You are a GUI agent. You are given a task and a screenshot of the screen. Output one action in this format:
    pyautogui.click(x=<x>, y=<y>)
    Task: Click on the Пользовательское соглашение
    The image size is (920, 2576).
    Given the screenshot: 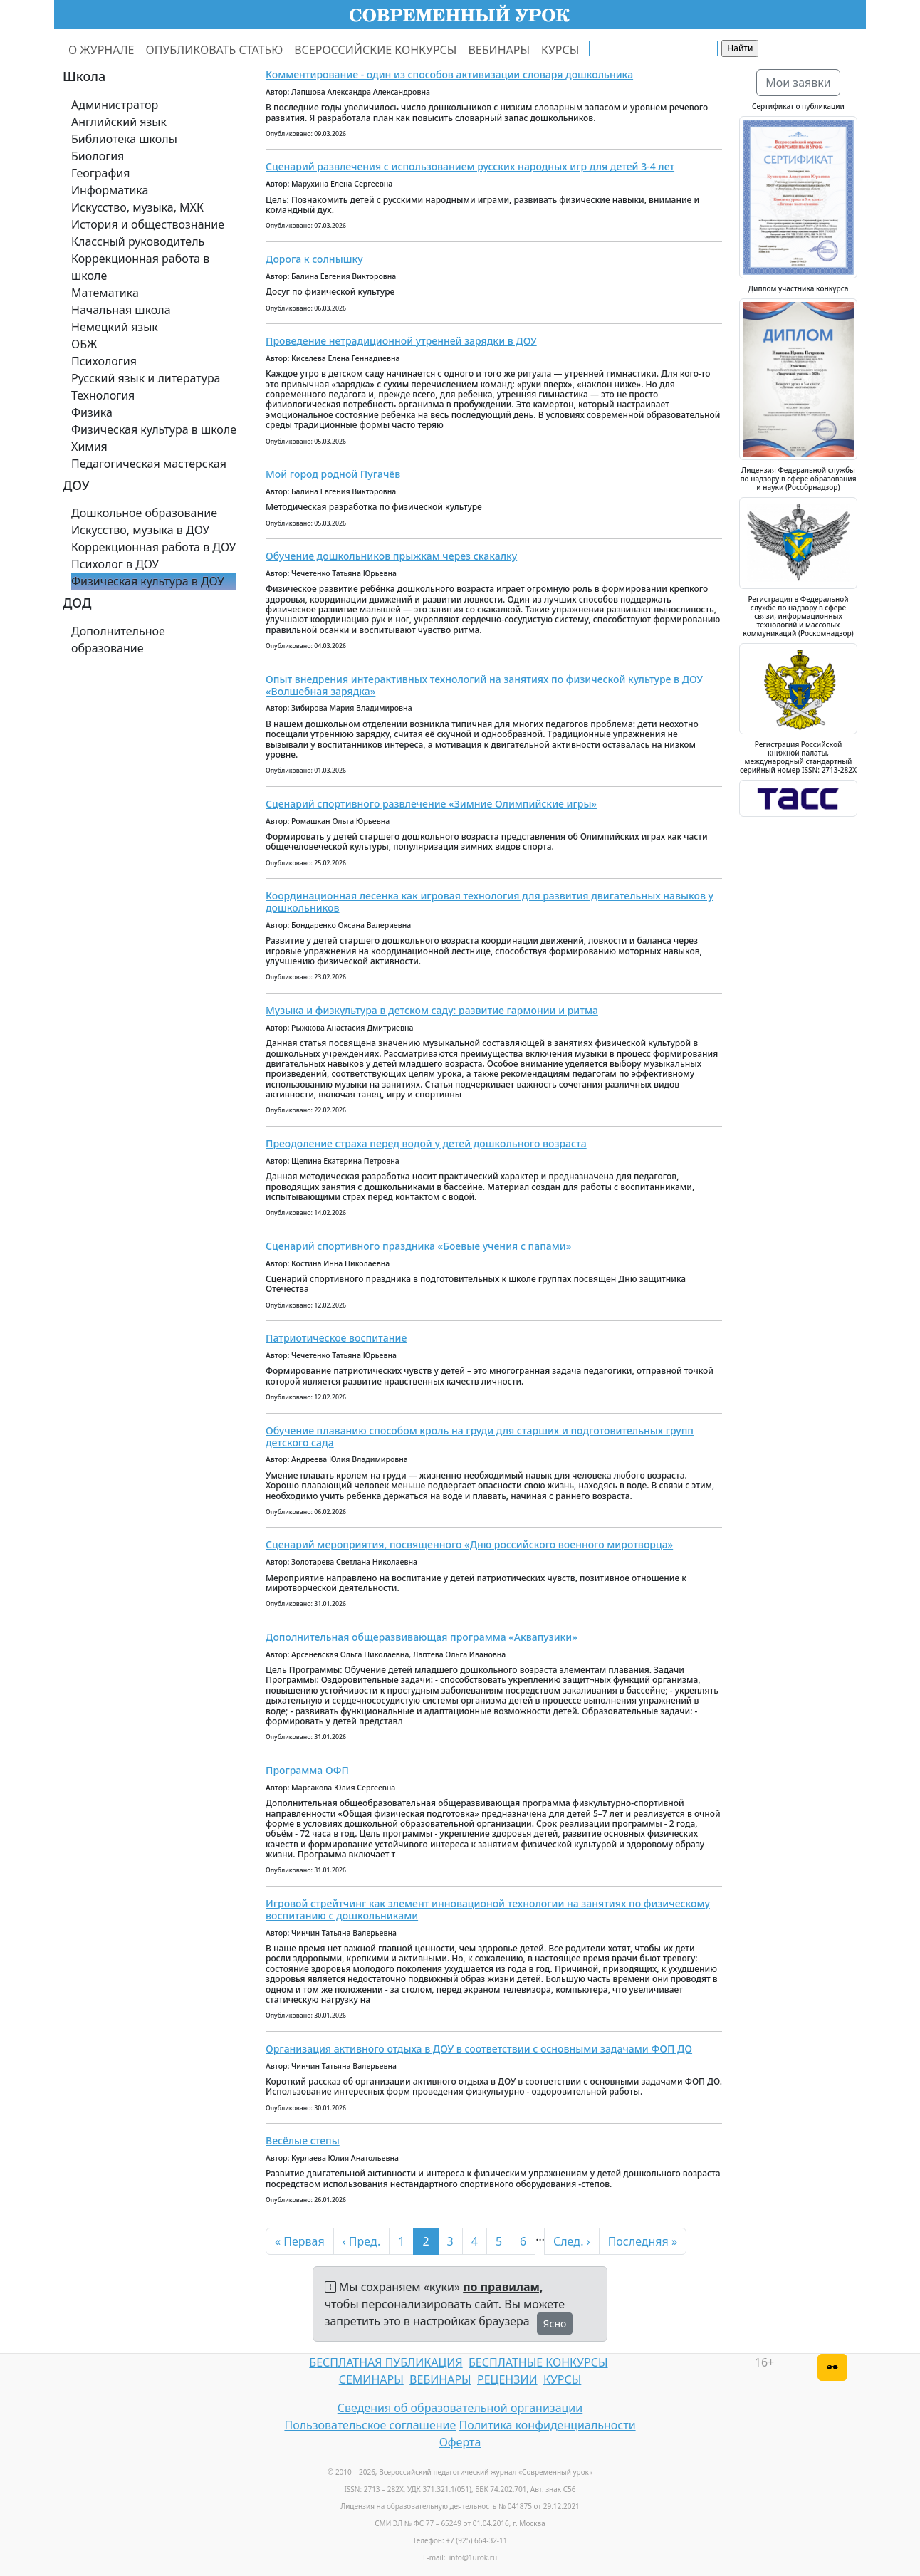 What is the action you would take?
    pyautogui.click(x=370, y=2425)
    